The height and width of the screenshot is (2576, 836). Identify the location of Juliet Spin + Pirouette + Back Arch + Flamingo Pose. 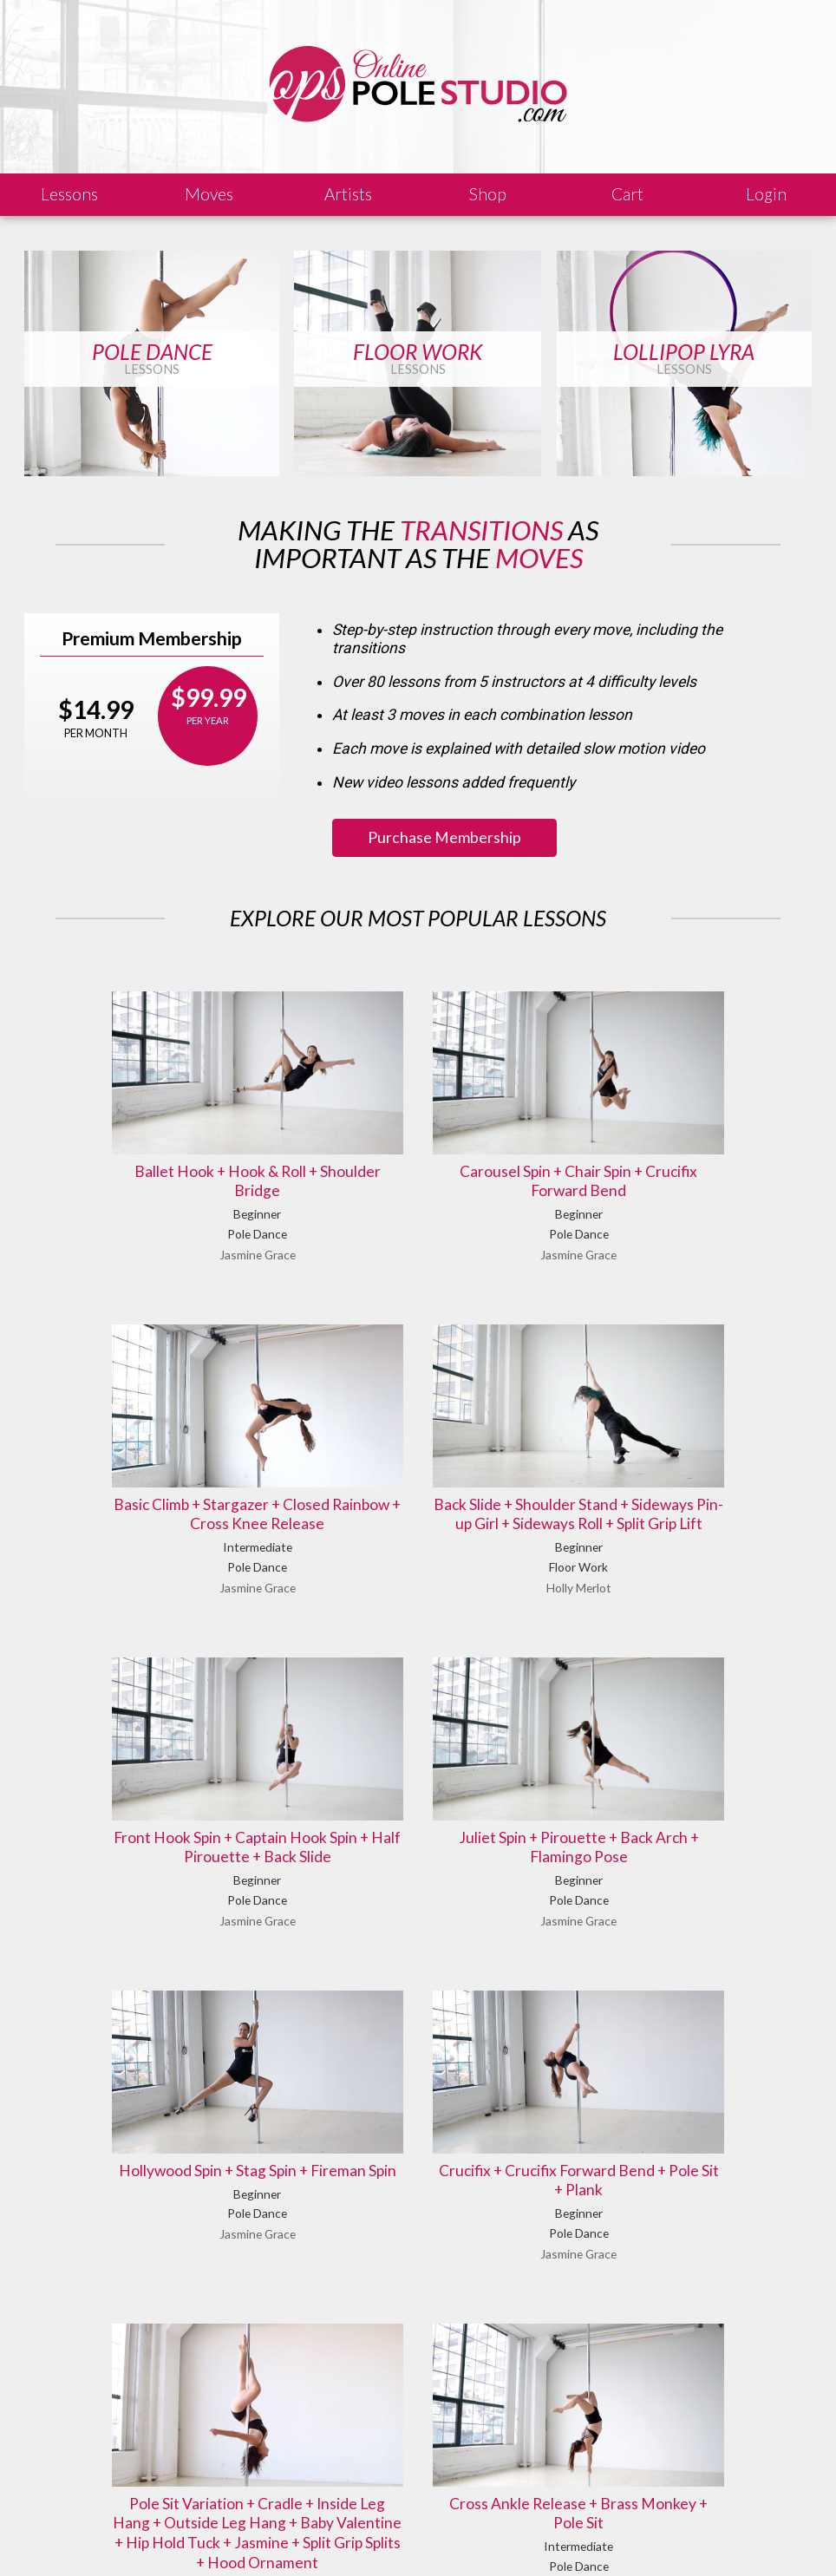
(680, 1450).